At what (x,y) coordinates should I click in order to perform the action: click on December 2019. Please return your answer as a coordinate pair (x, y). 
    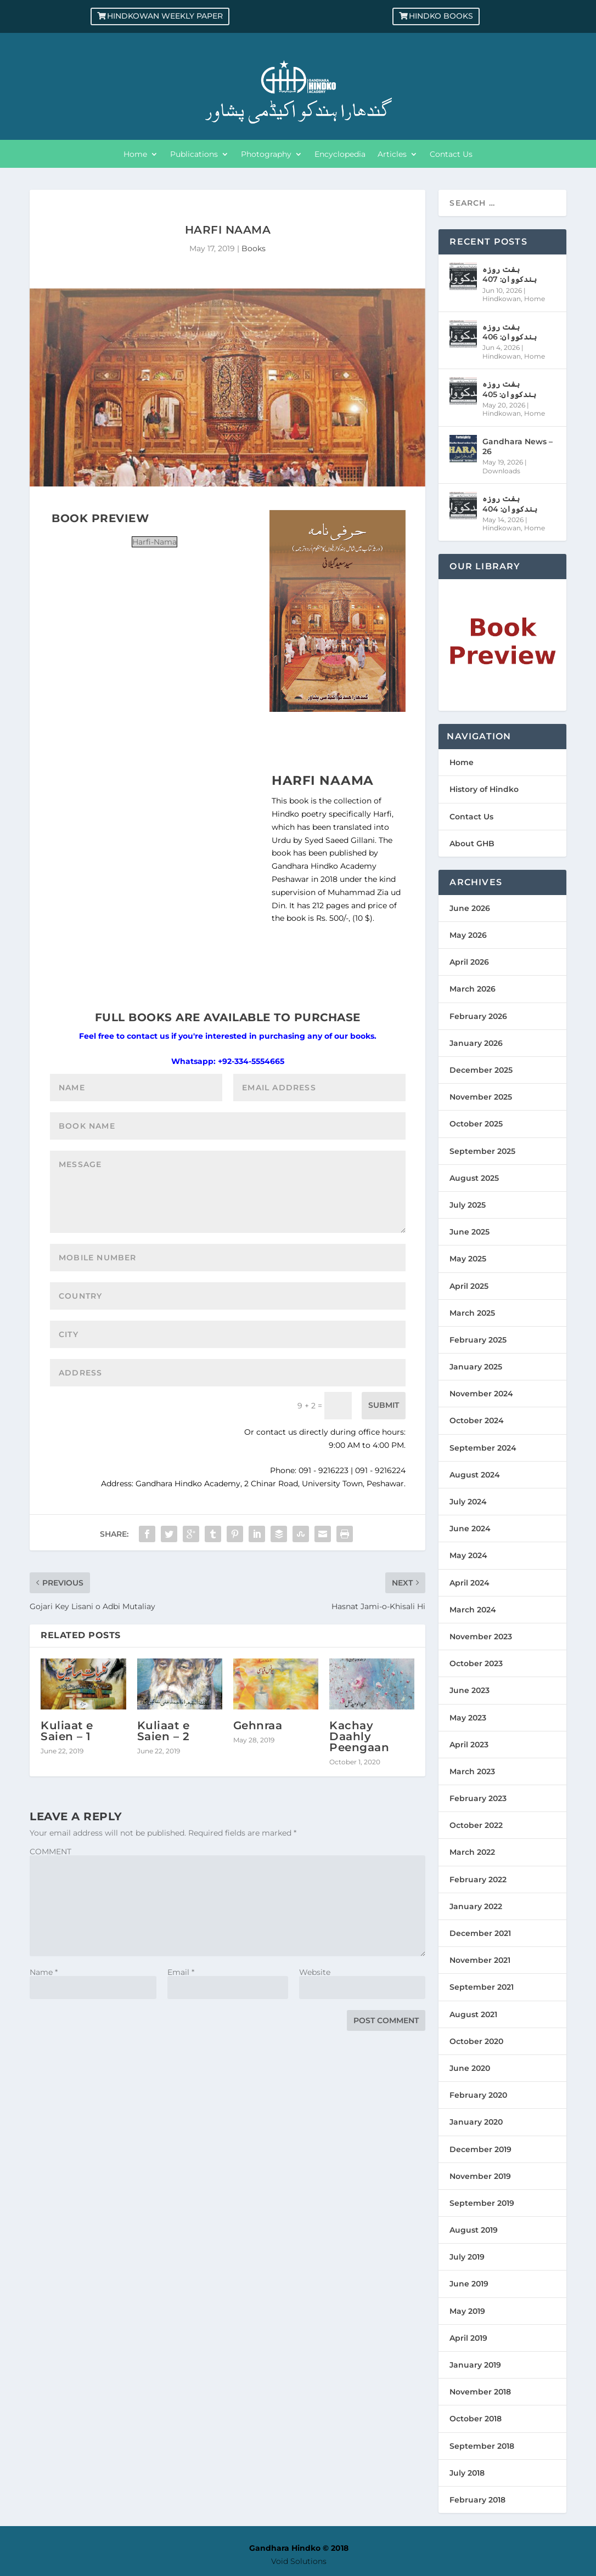
    Looking at the image, I should click on (480, 2149).